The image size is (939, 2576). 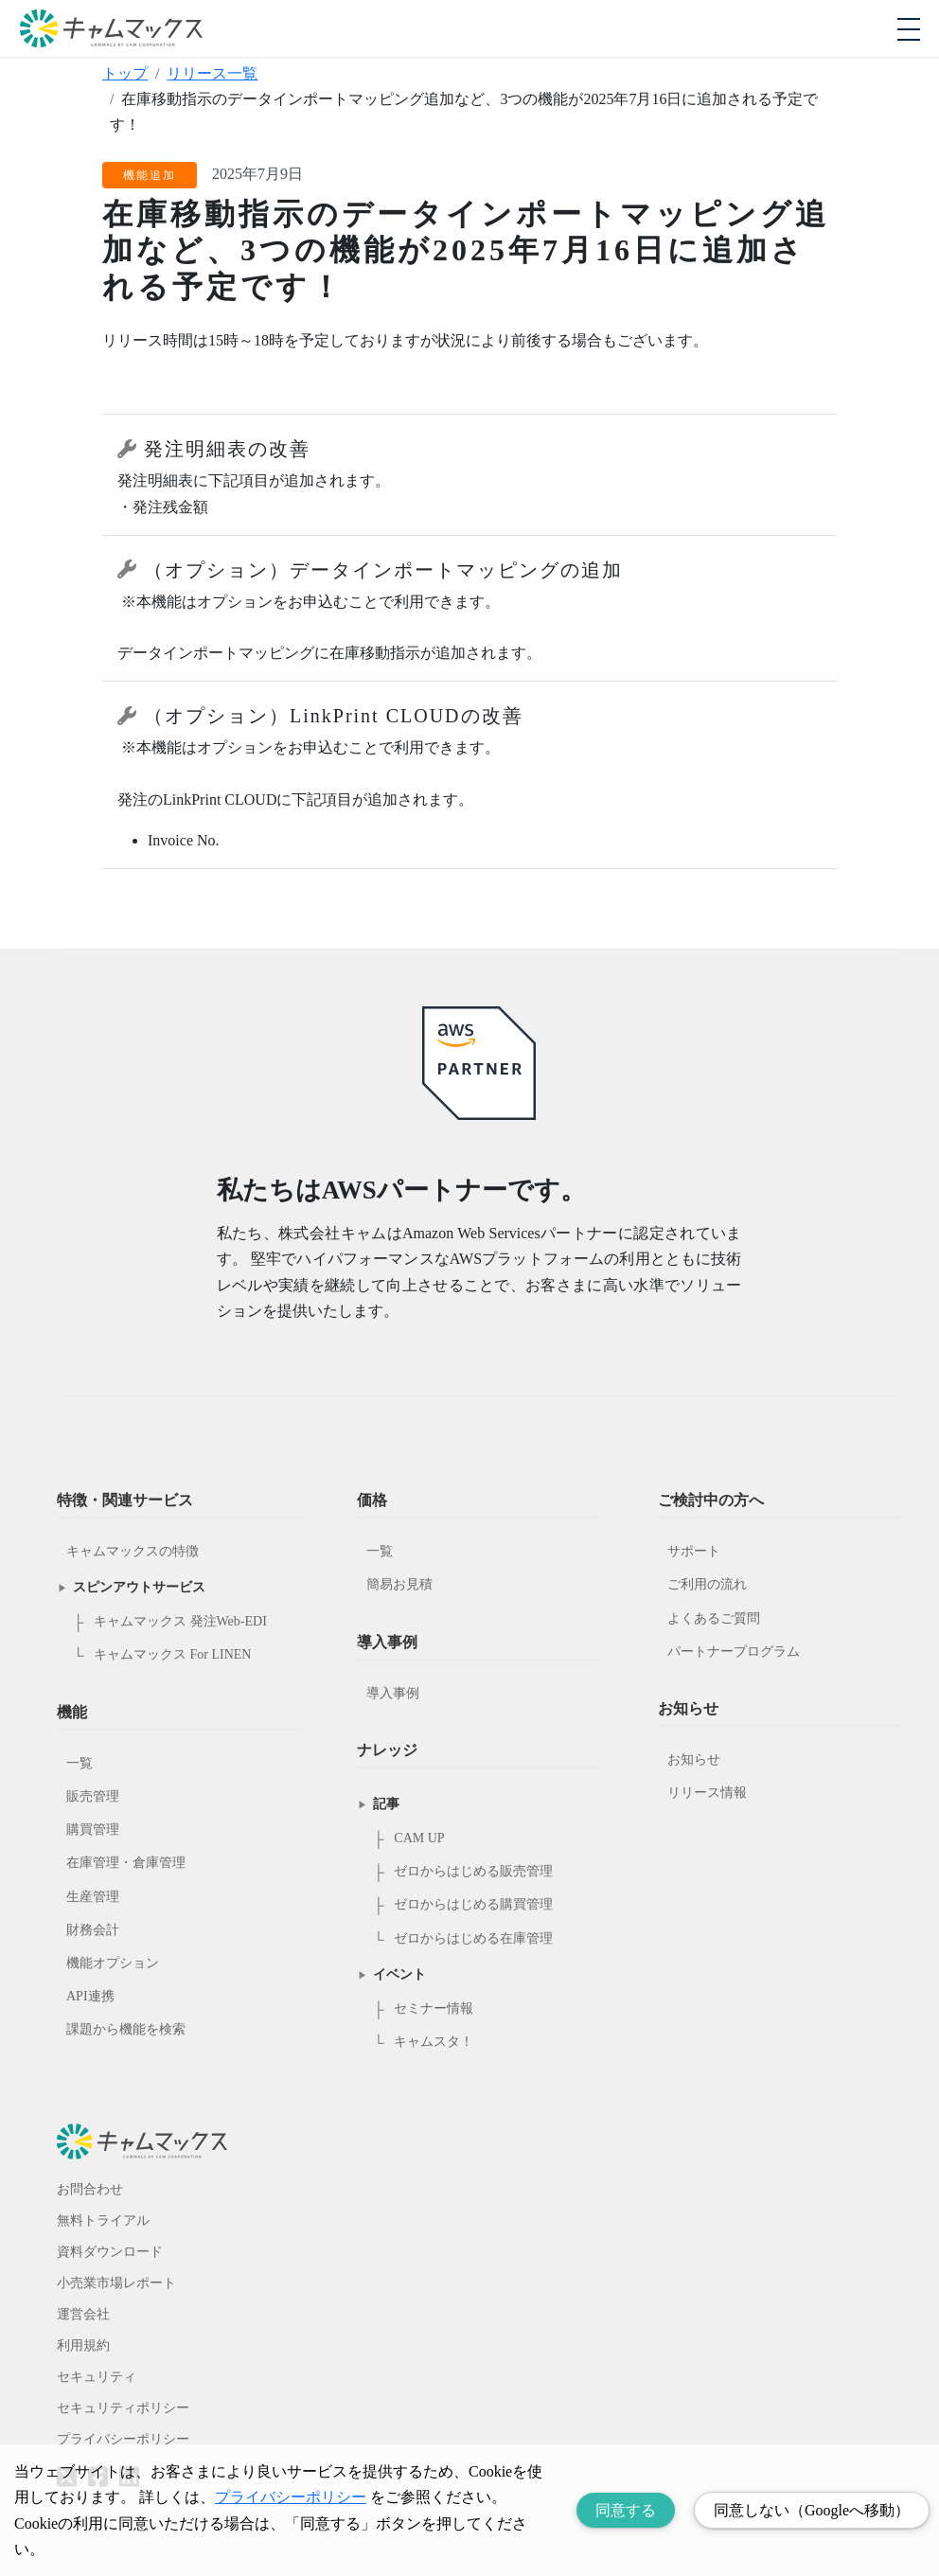 What do you see at coordinates (693, 1551) in the screenshot?
I see `サポート` at bounding box center [693, 1551].